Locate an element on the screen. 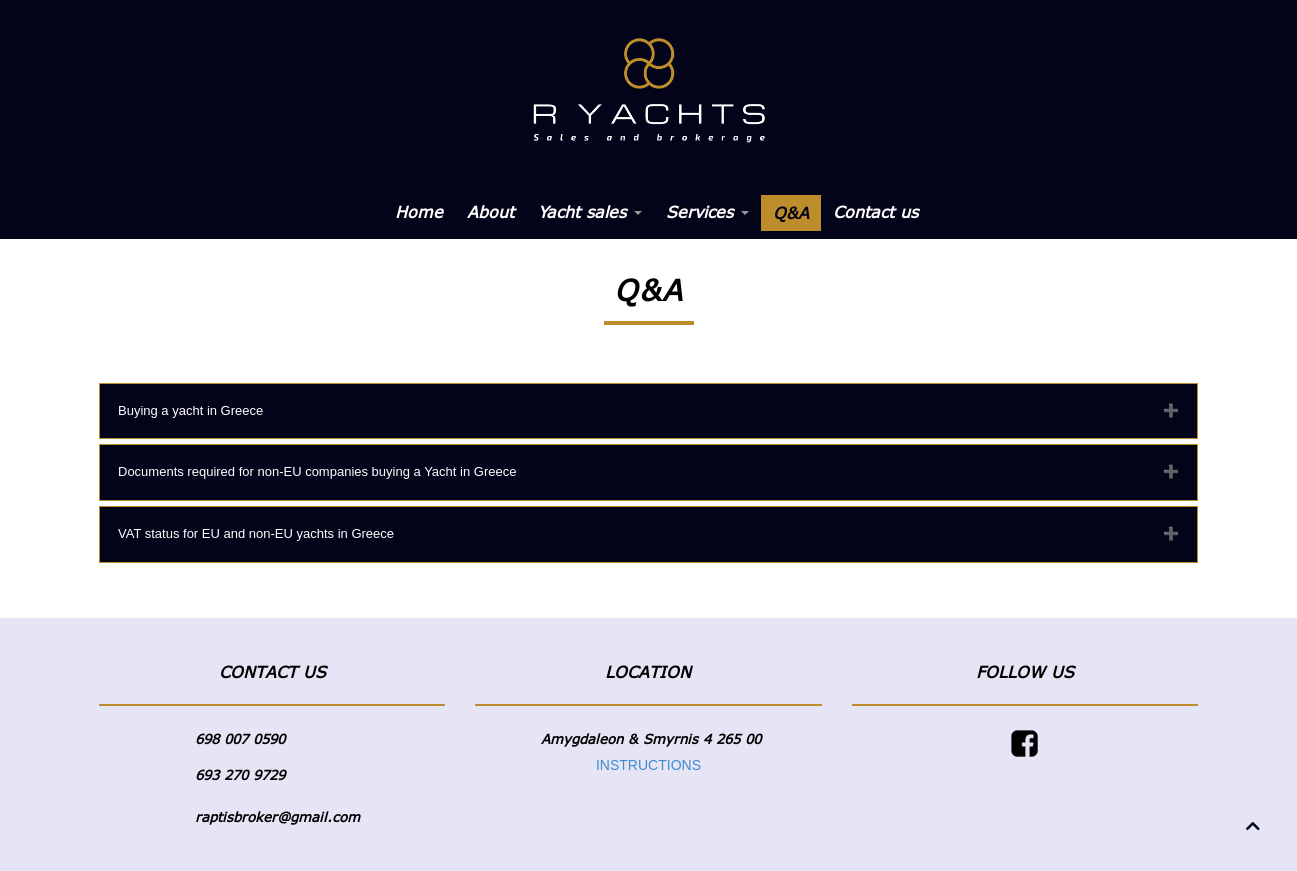 The width and height of the screenshot is (1297, 871). About is located at coordinates (490, 212).